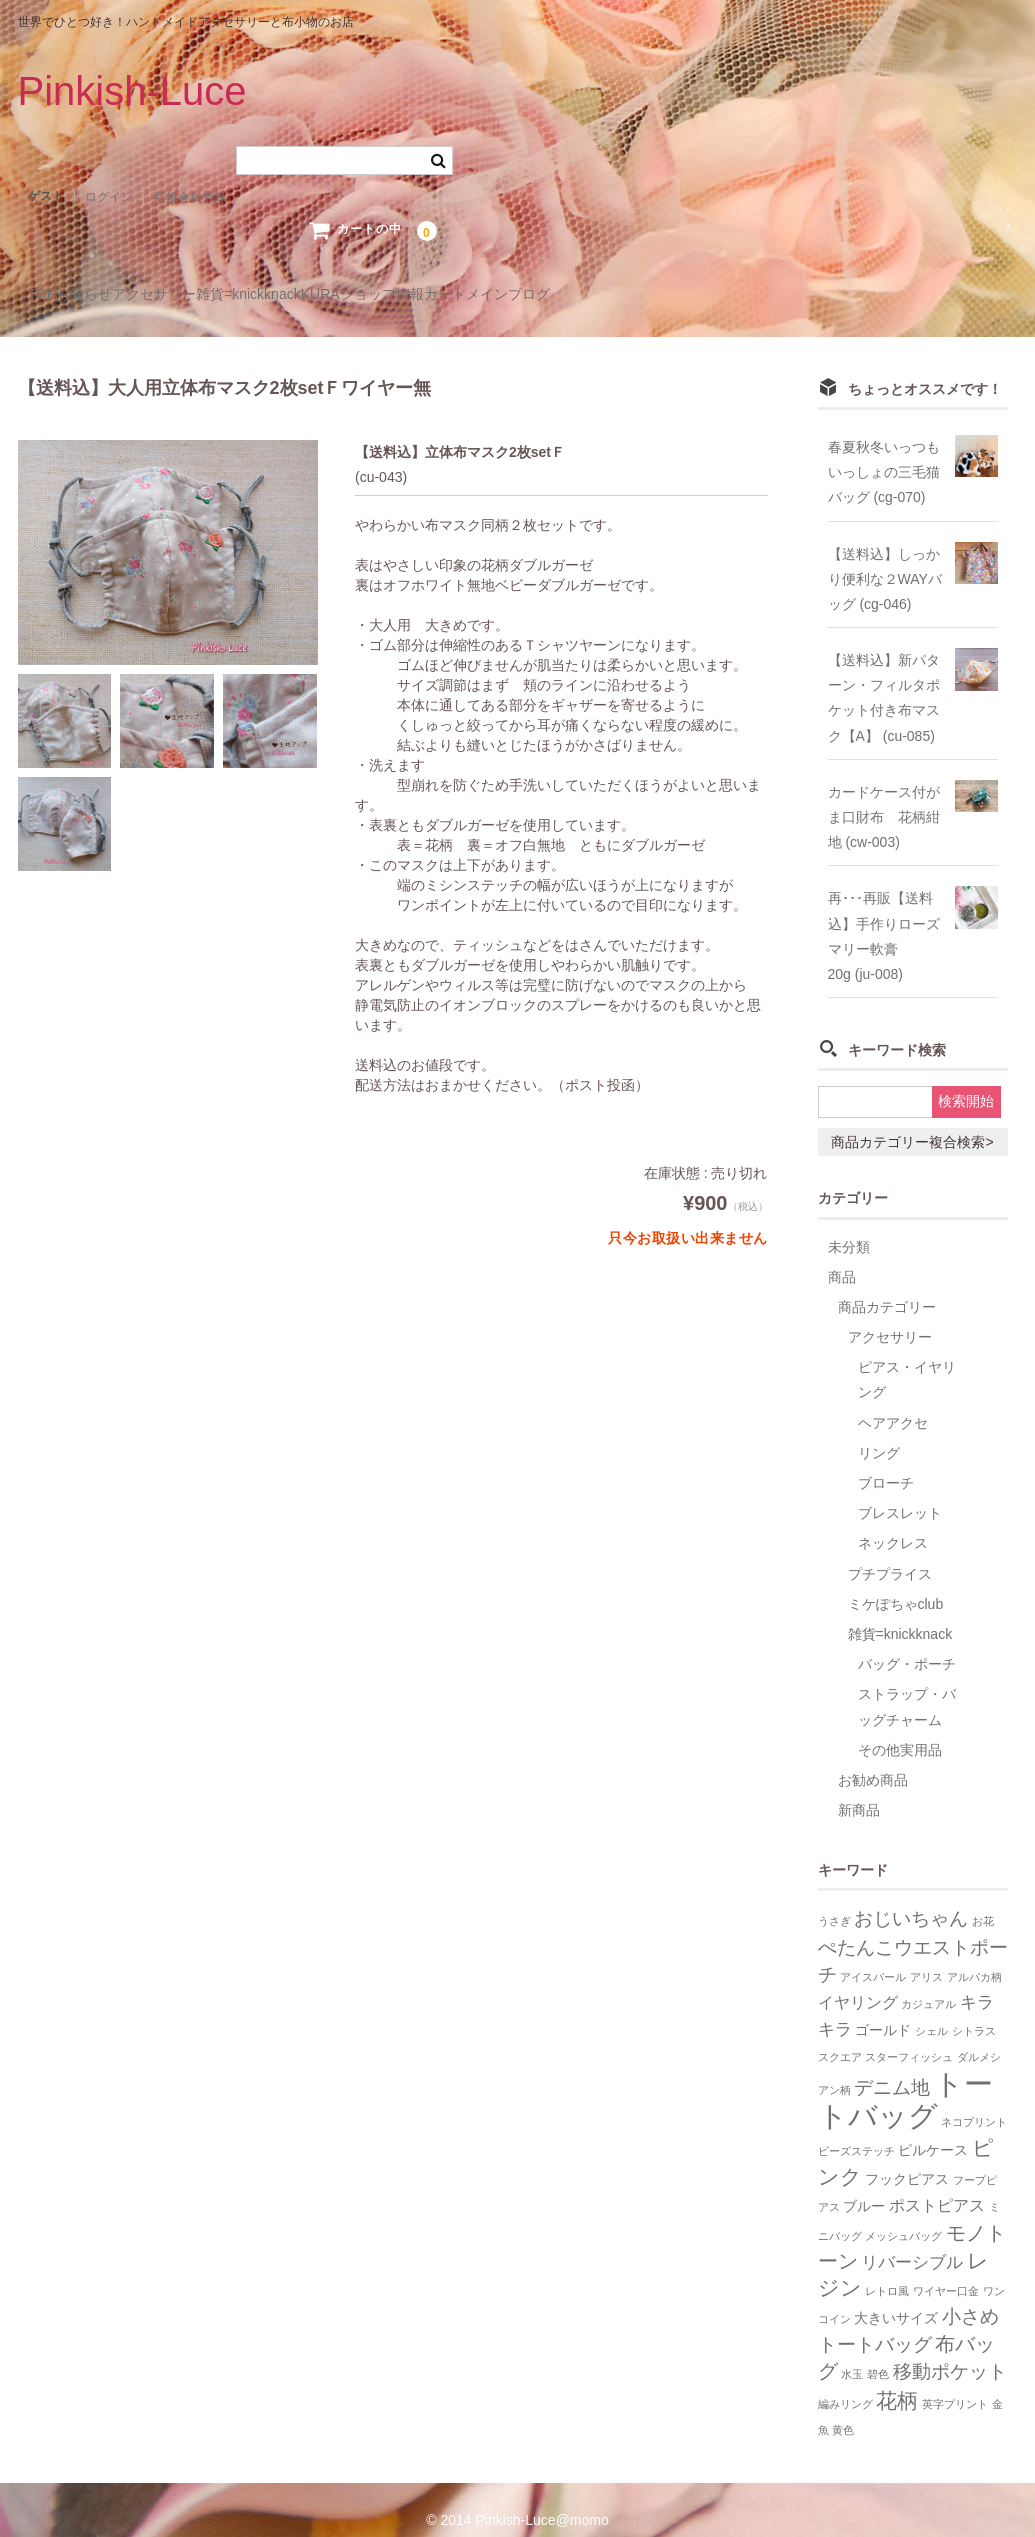 The width and height of the screenshot is (1035, 2537). I want to click on 花柄 [花柄 (7個の項目)], so click(897, 2378).